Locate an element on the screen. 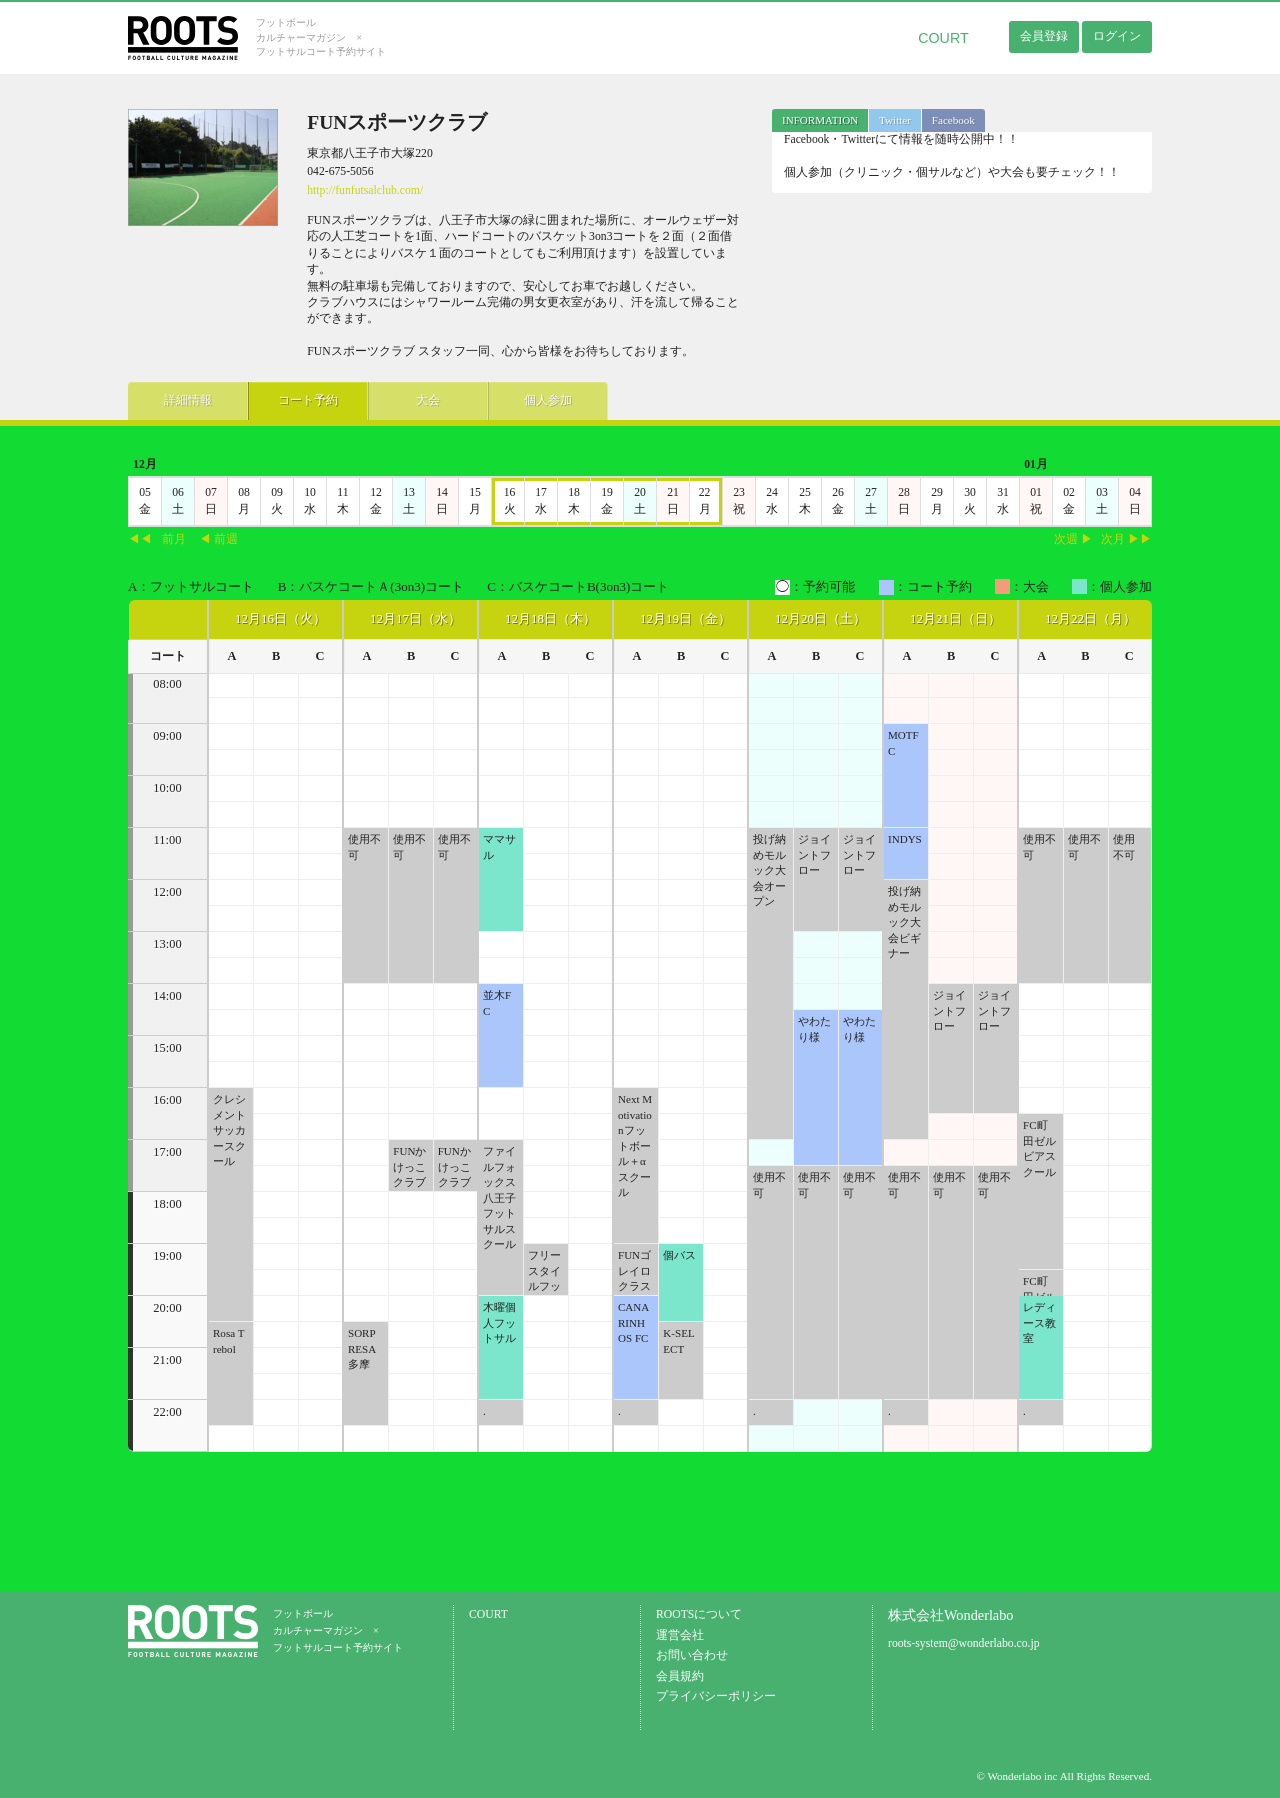  次週 ▶ is located at coordinates (1073, 539).